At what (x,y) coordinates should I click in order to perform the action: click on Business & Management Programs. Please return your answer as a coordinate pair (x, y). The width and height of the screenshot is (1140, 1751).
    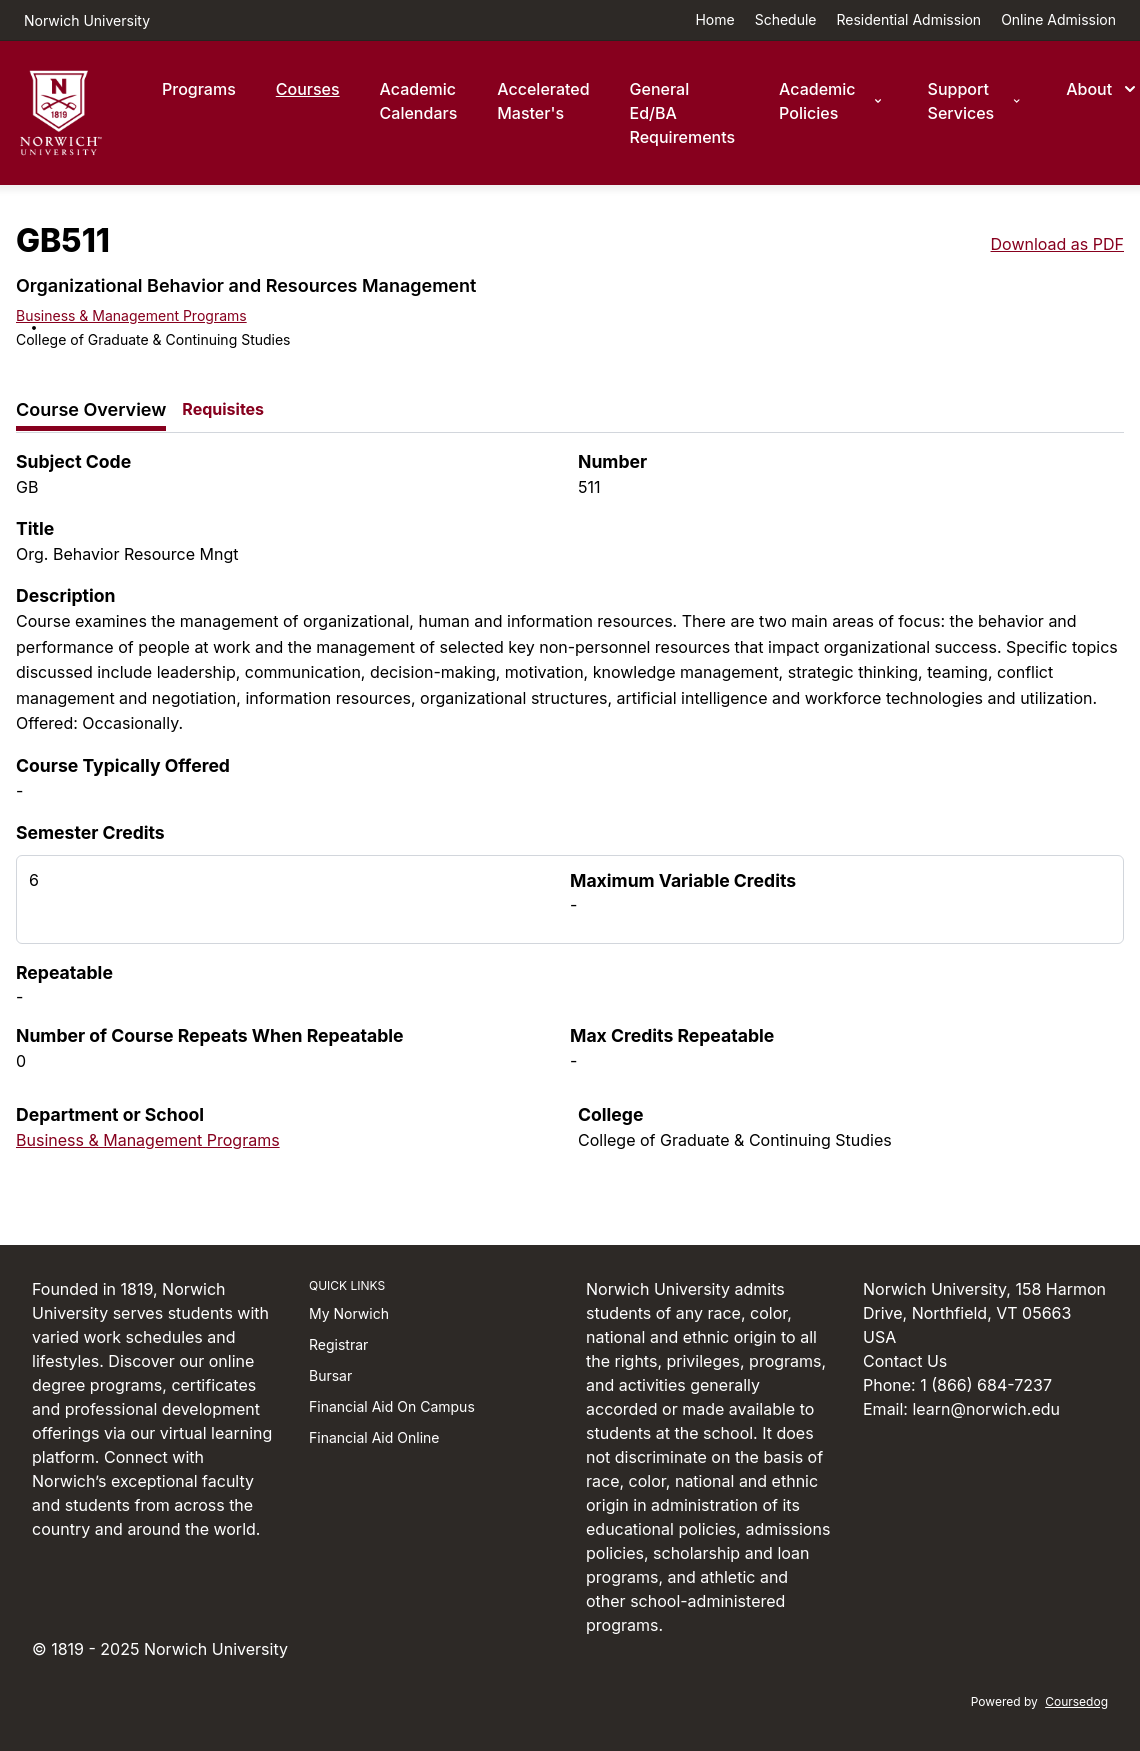
    Looking at the image, I should click on (131, 315).